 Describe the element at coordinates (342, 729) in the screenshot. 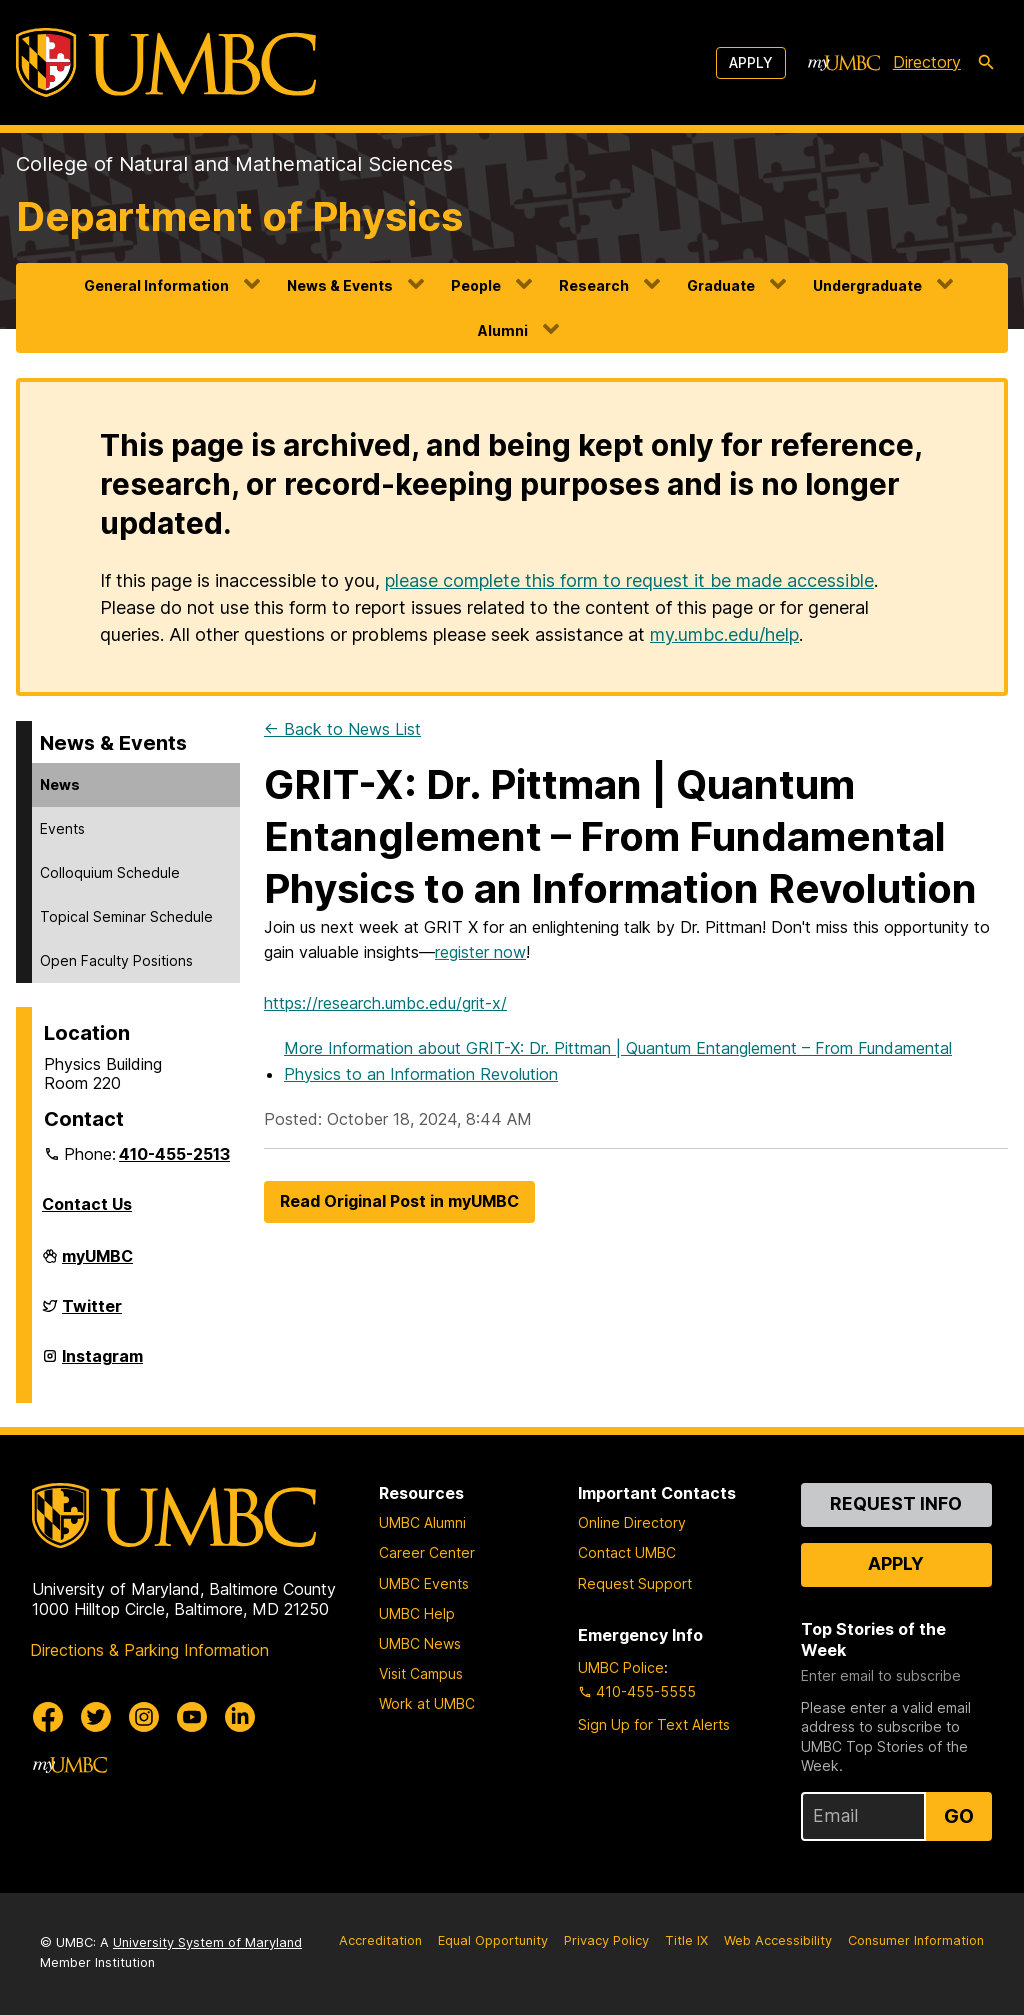

I see `← Back to News List` at that location.